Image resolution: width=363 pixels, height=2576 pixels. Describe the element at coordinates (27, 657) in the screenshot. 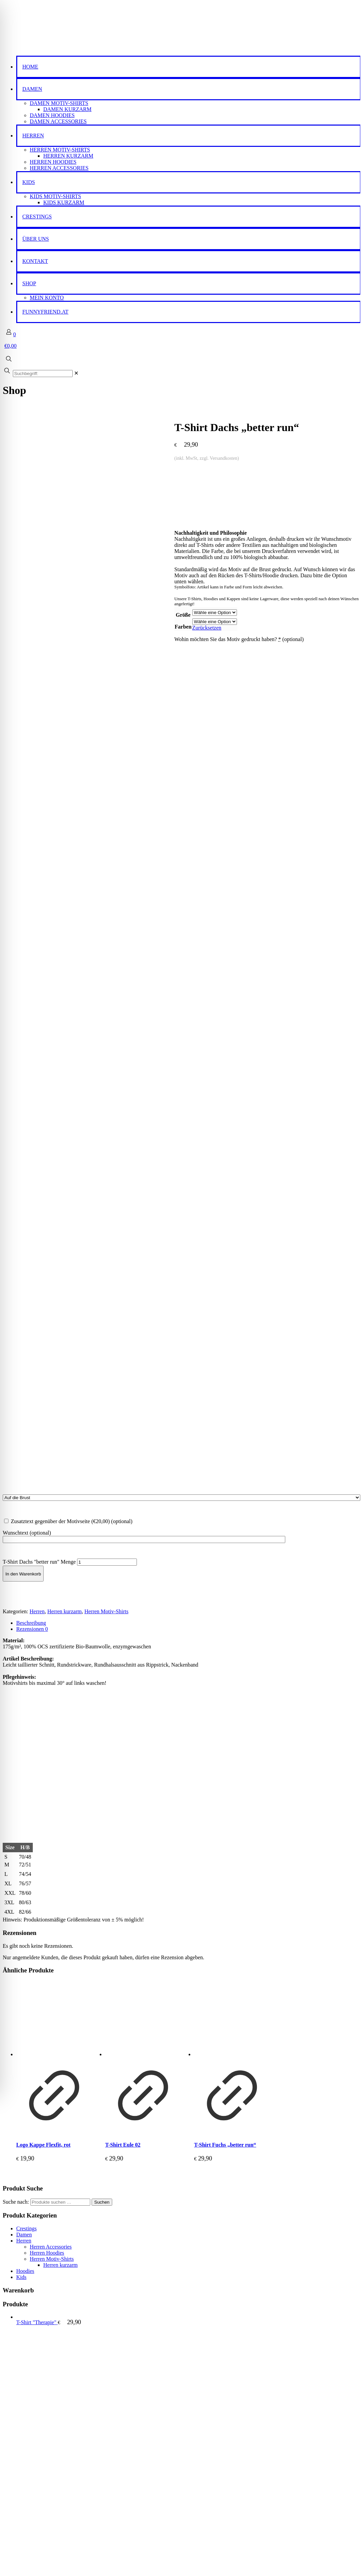

I see `Wunschtext` at that location.